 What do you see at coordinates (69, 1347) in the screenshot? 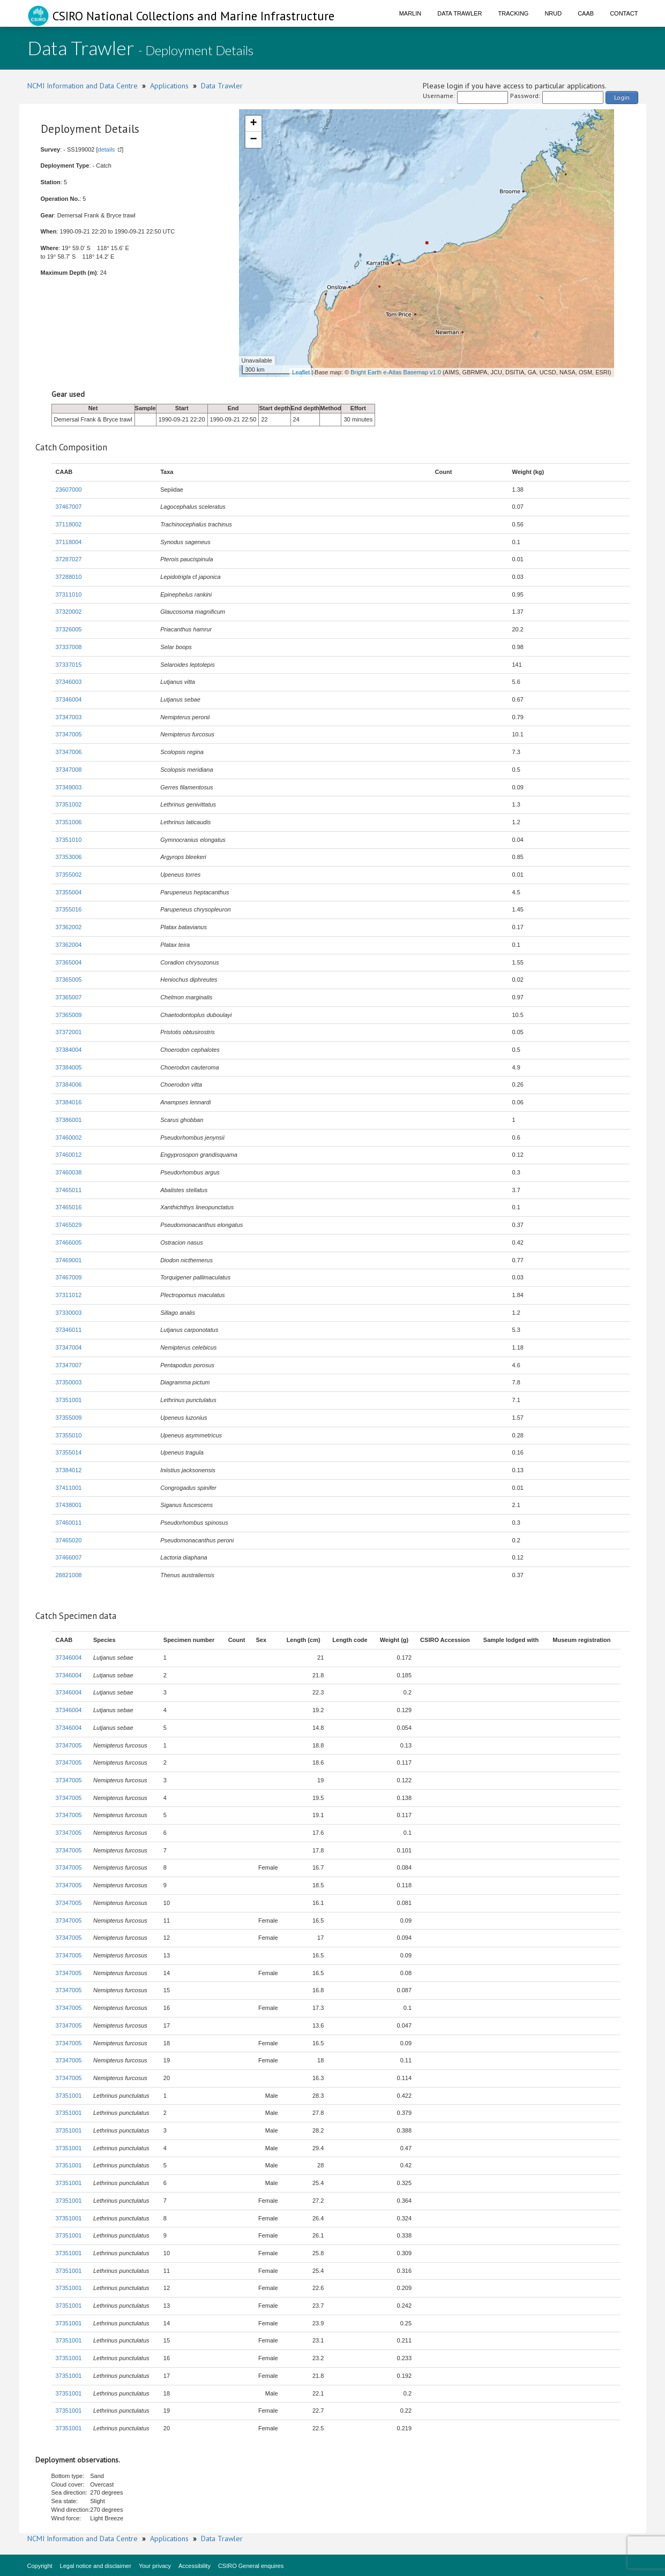
I see `37347004` at bounding box center [69, 1347].